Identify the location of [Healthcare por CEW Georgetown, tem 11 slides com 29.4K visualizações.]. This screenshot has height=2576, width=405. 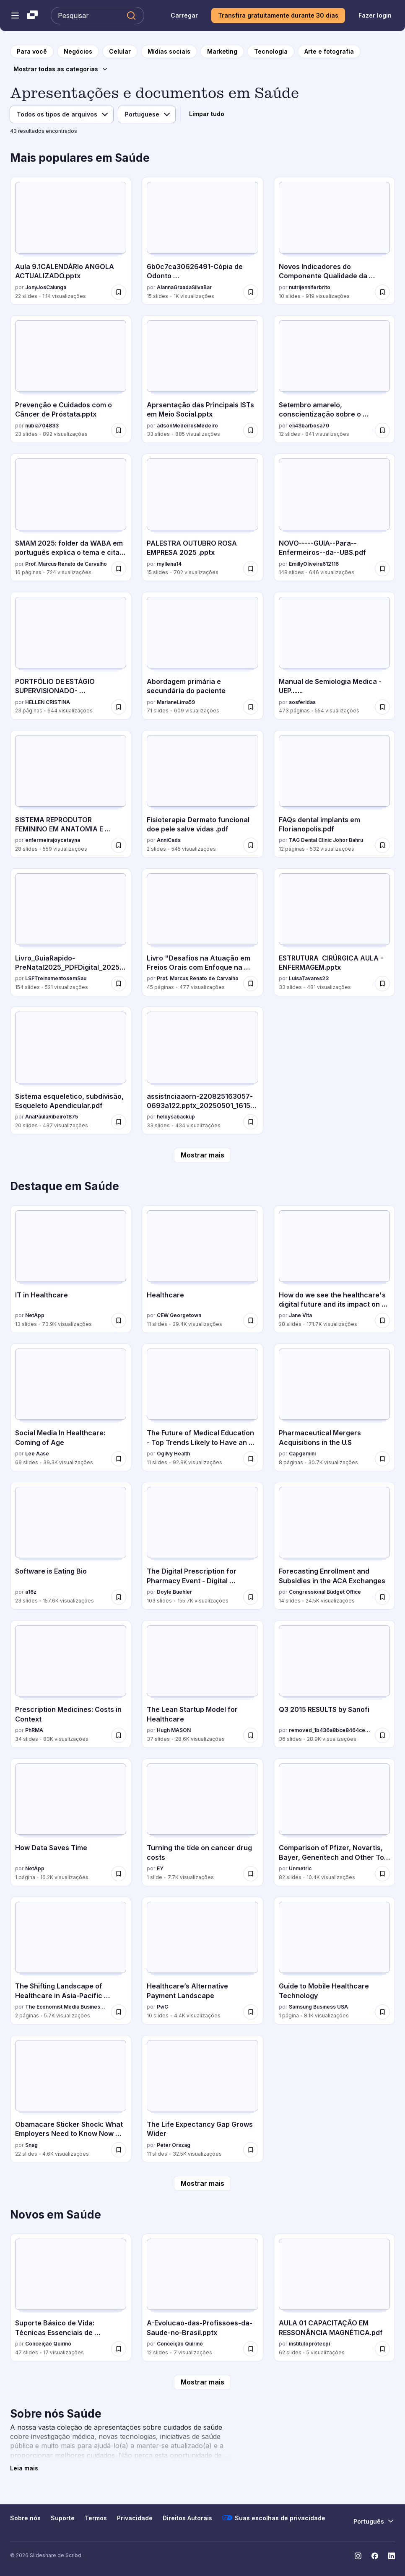
(202, 1269).